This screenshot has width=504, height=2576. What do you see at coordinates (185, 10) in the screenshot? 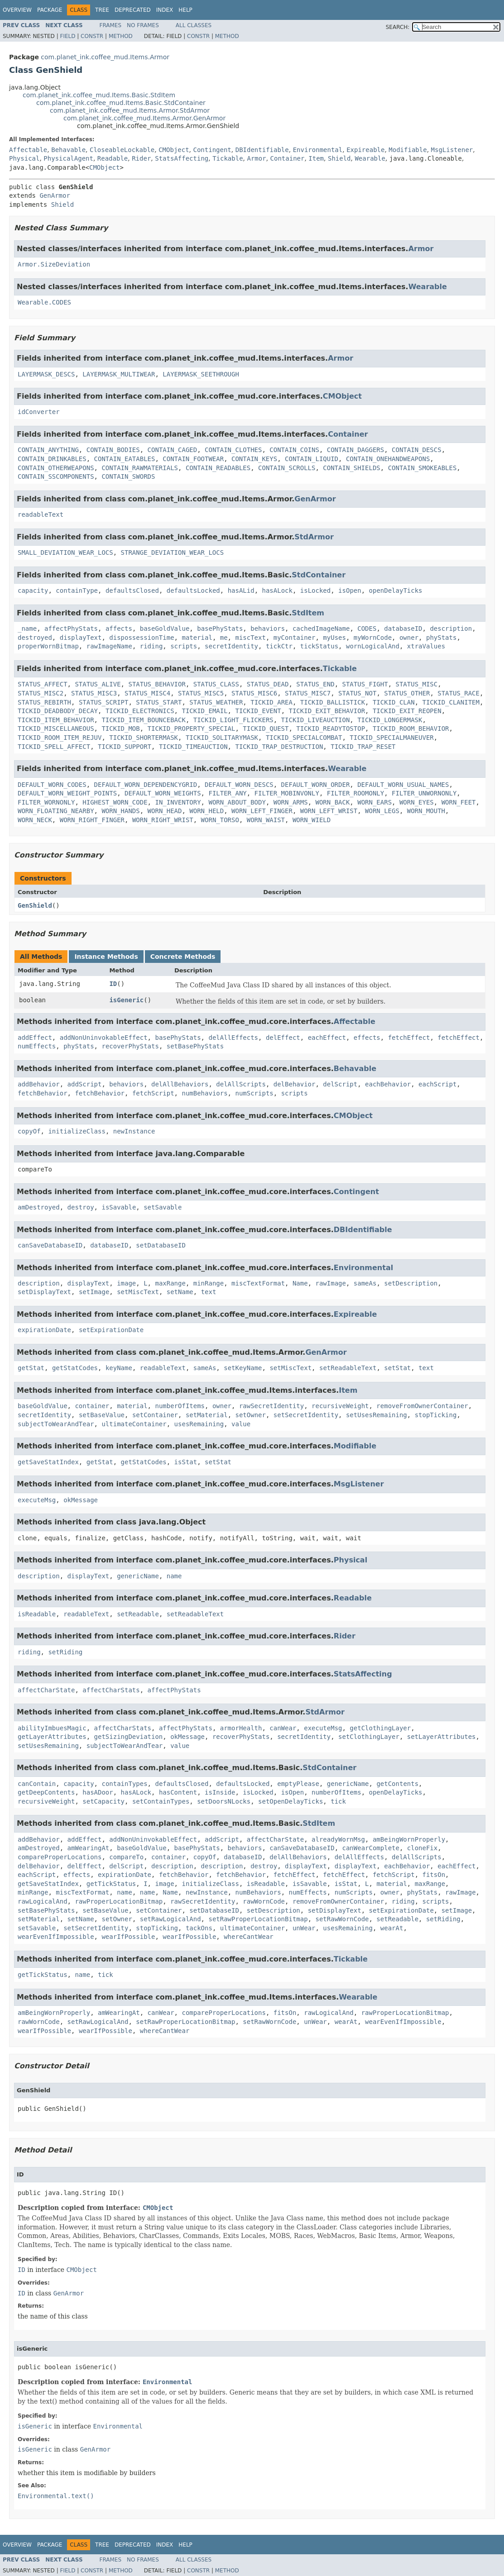
I see `Help` at bounding box center [185, 10].